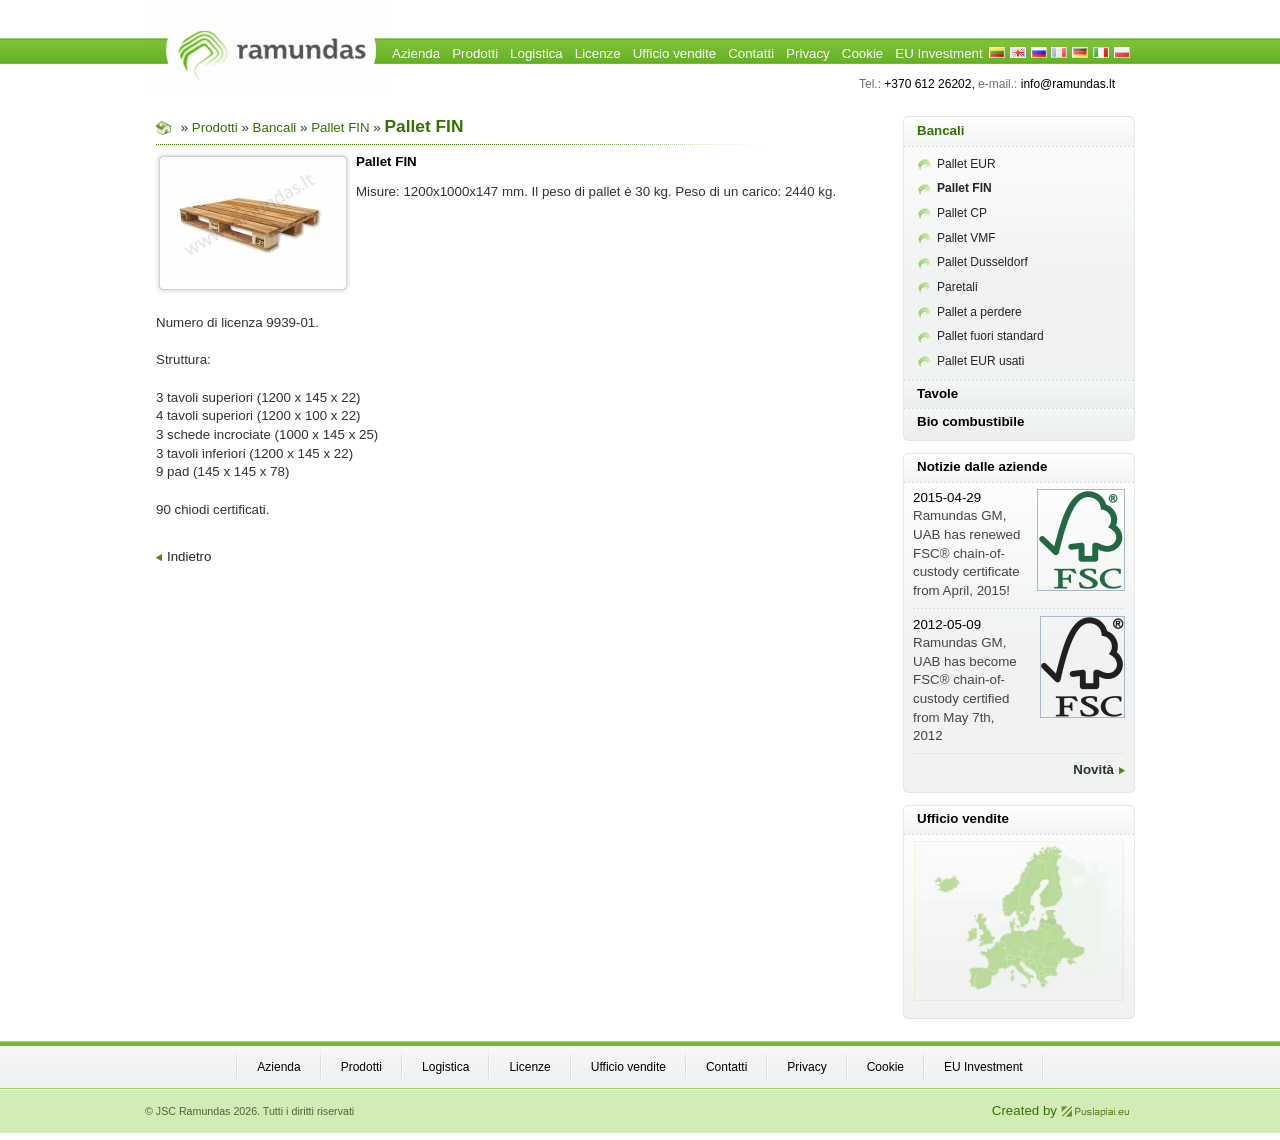 The width and height of the screenshot is (1280, 1140). What do you see at coordinates (183, 556) in the screenshot?
I see `Indietro` at bounding box center [183, 556].